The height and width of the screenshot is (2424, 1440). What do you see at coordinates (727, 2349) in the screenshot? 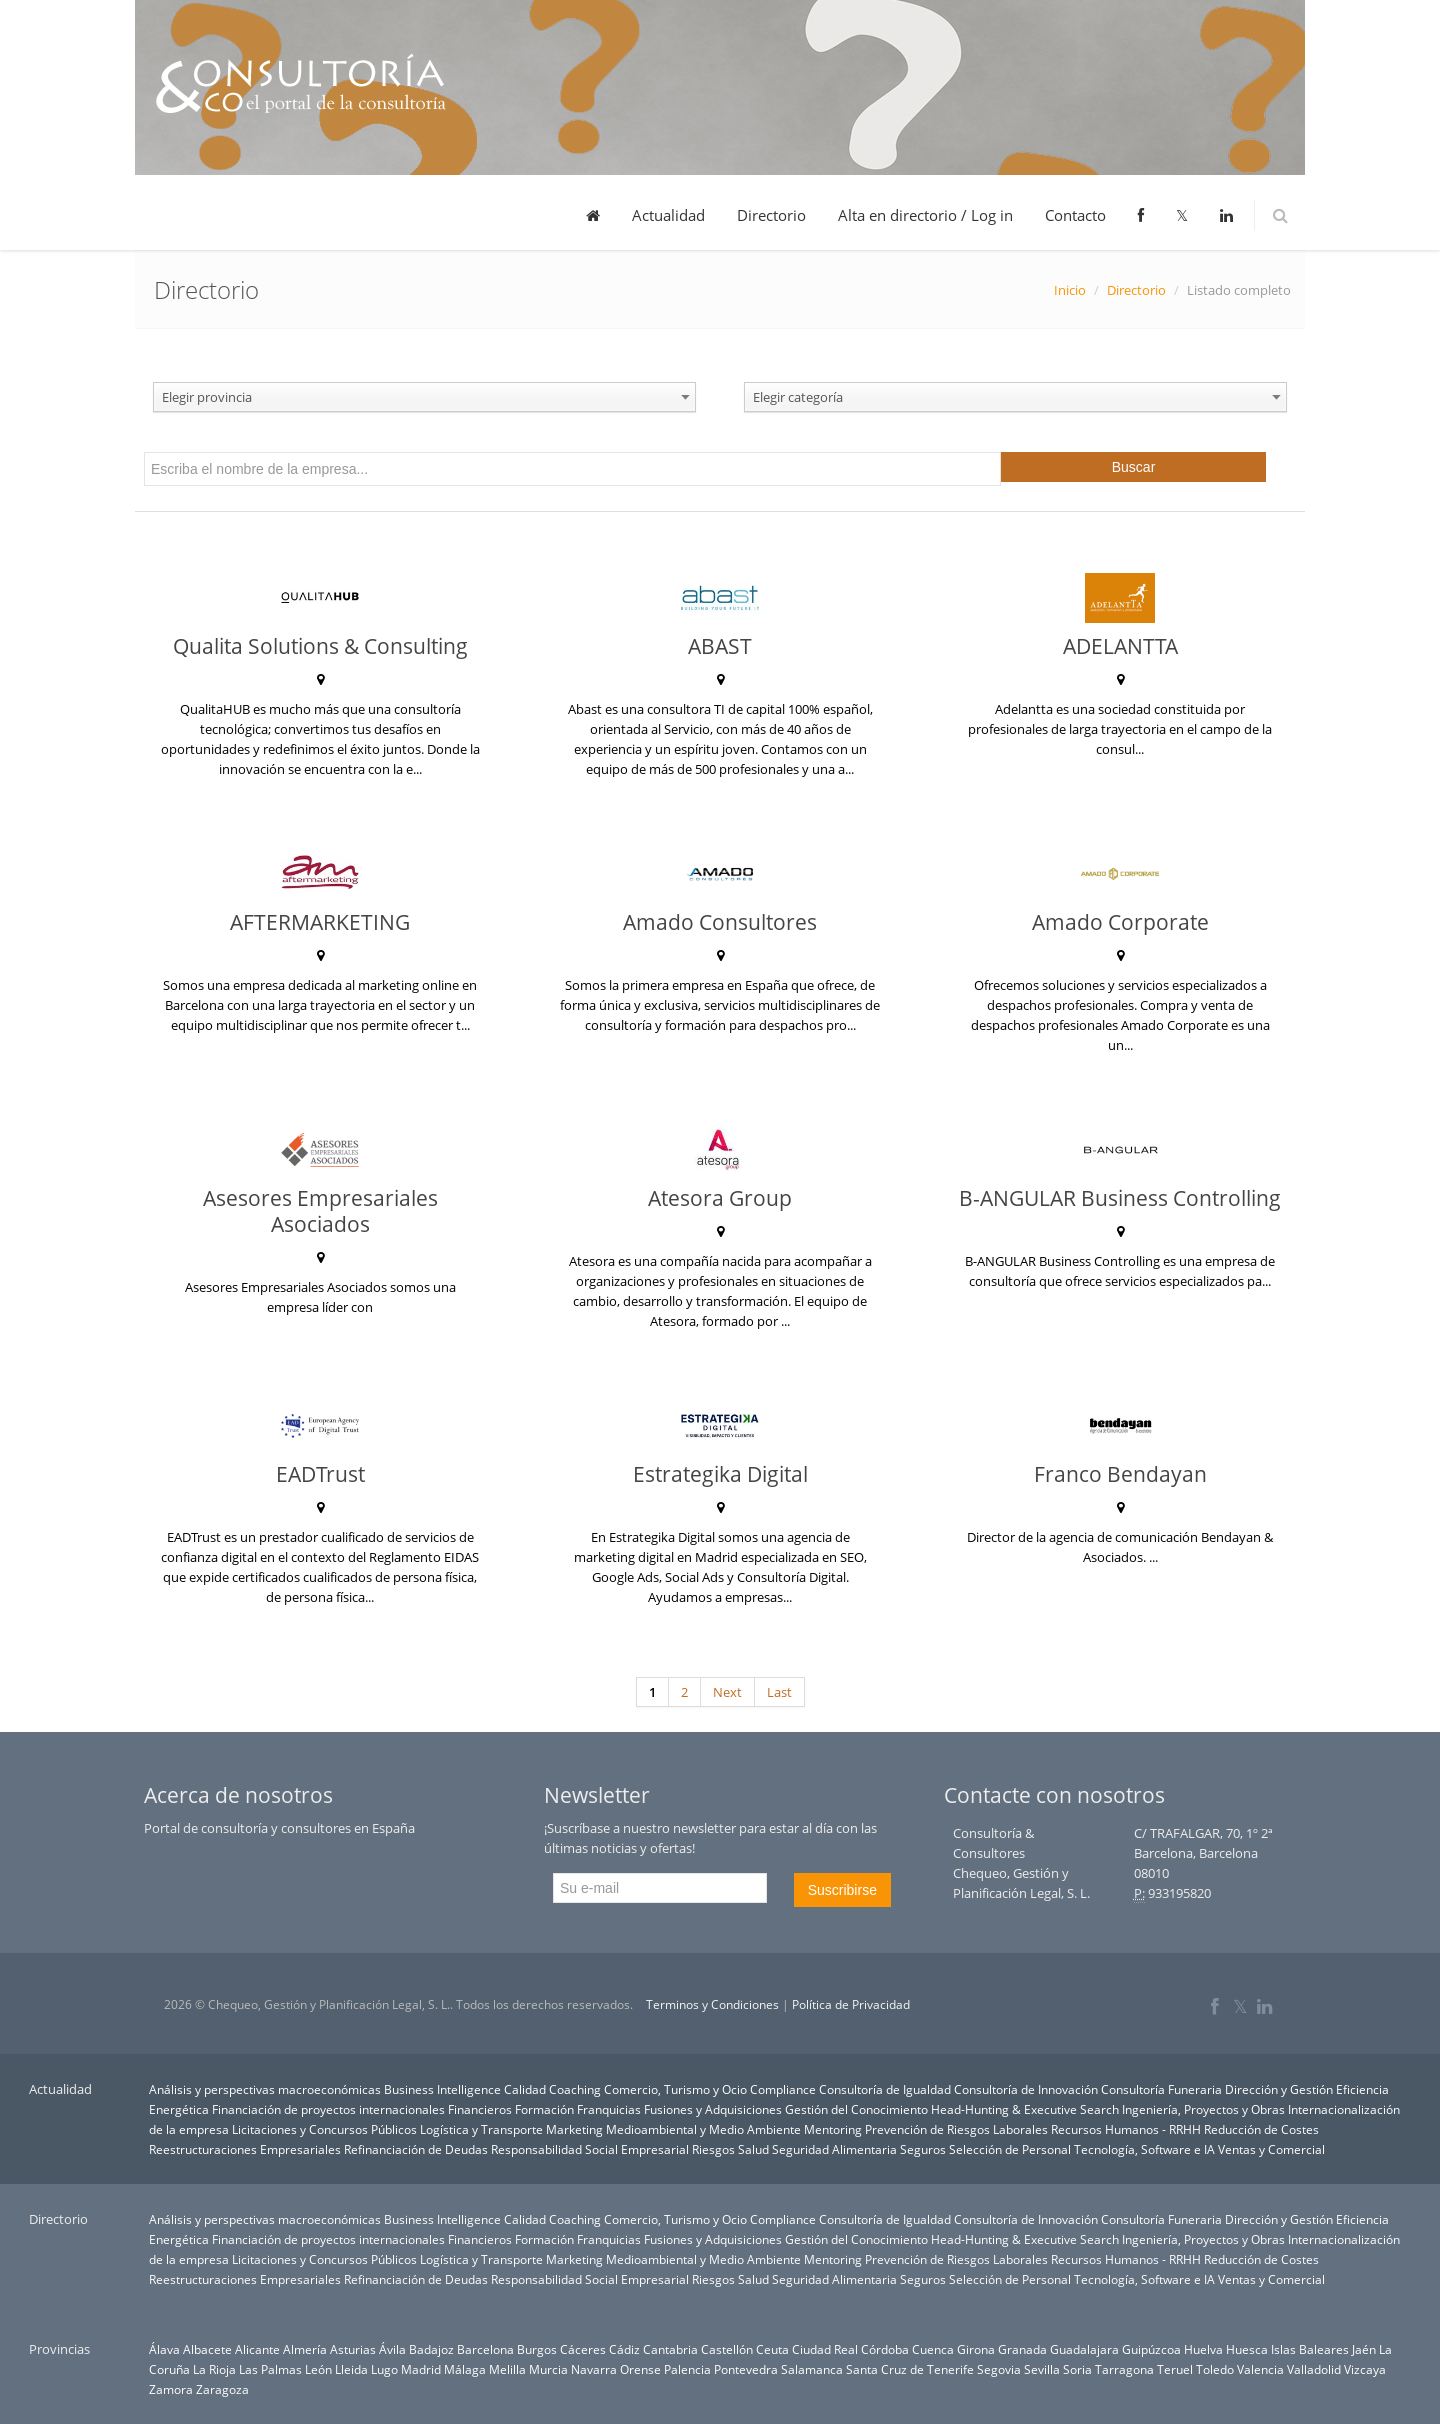
I see `Castellón` at bounding box center [727, 2349].